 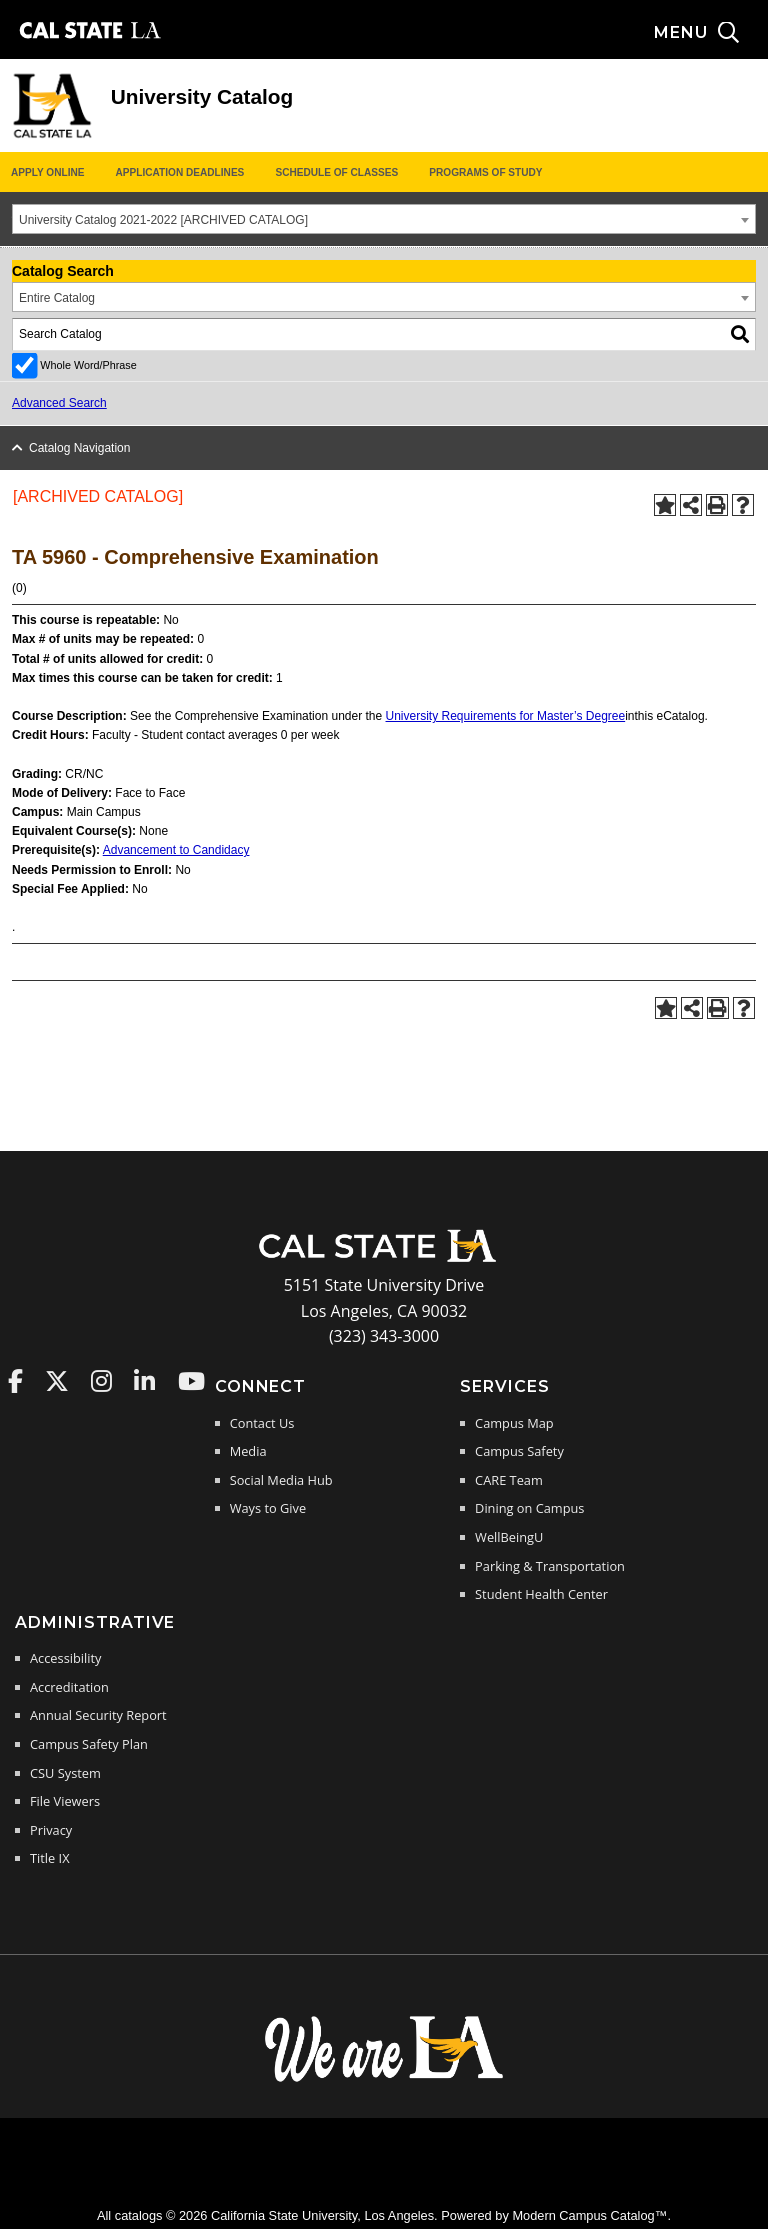 I want to click on Campus Safety Plan, so click(x=89, y=1744).